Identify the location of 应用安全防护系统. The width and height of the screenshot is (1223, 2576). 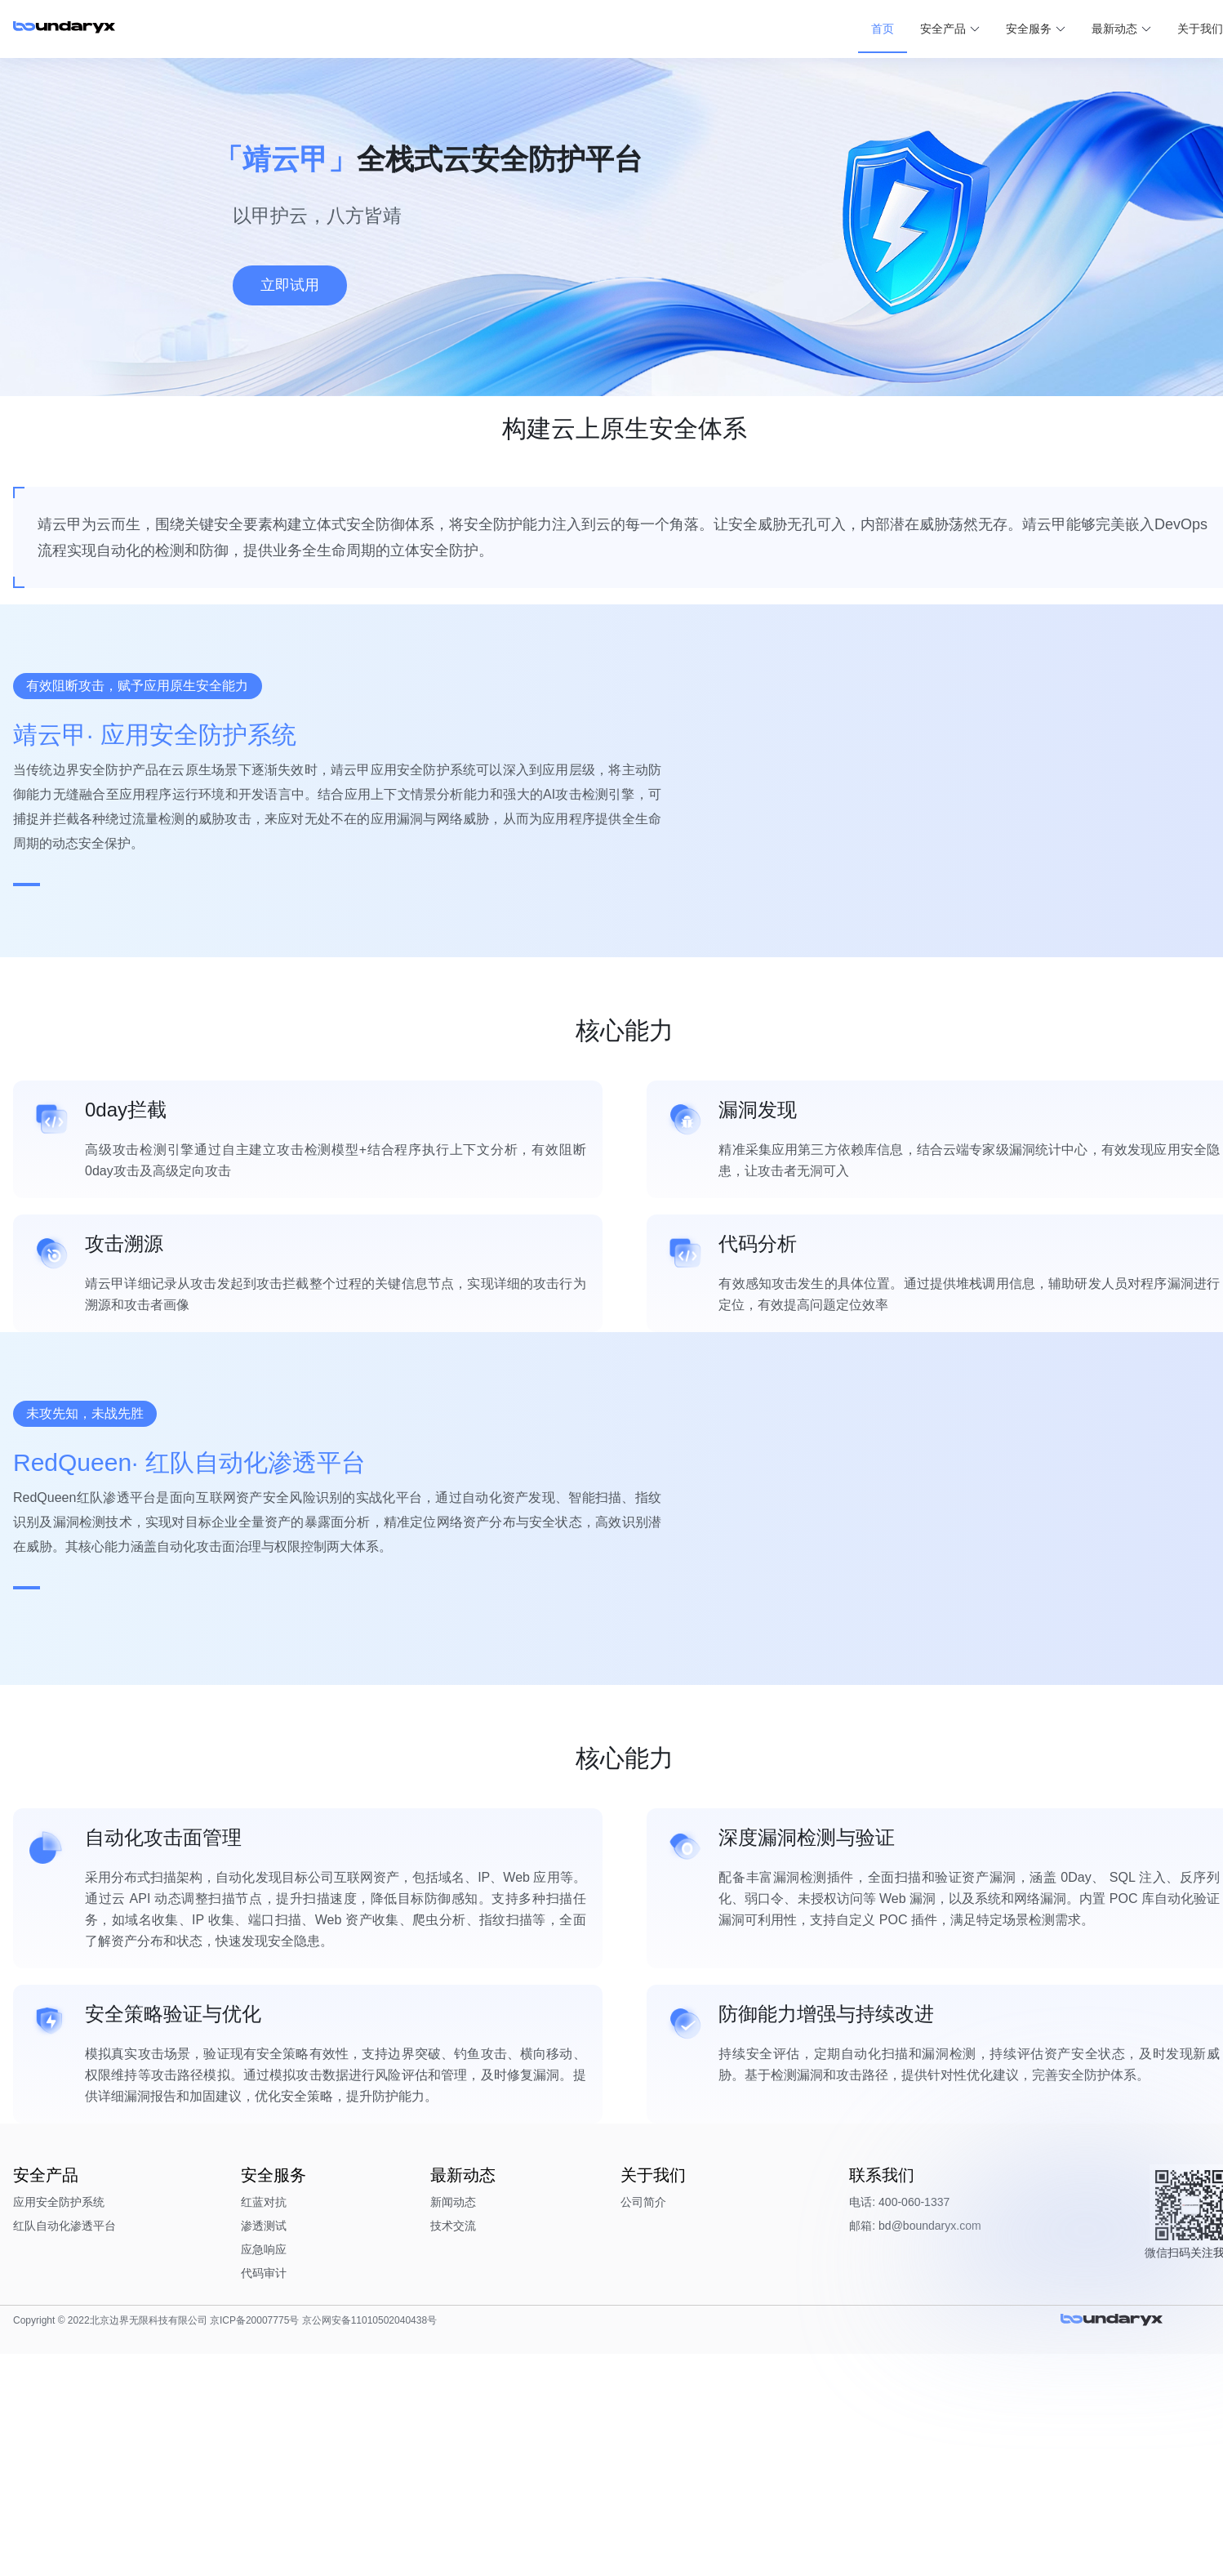
(168, 2415).